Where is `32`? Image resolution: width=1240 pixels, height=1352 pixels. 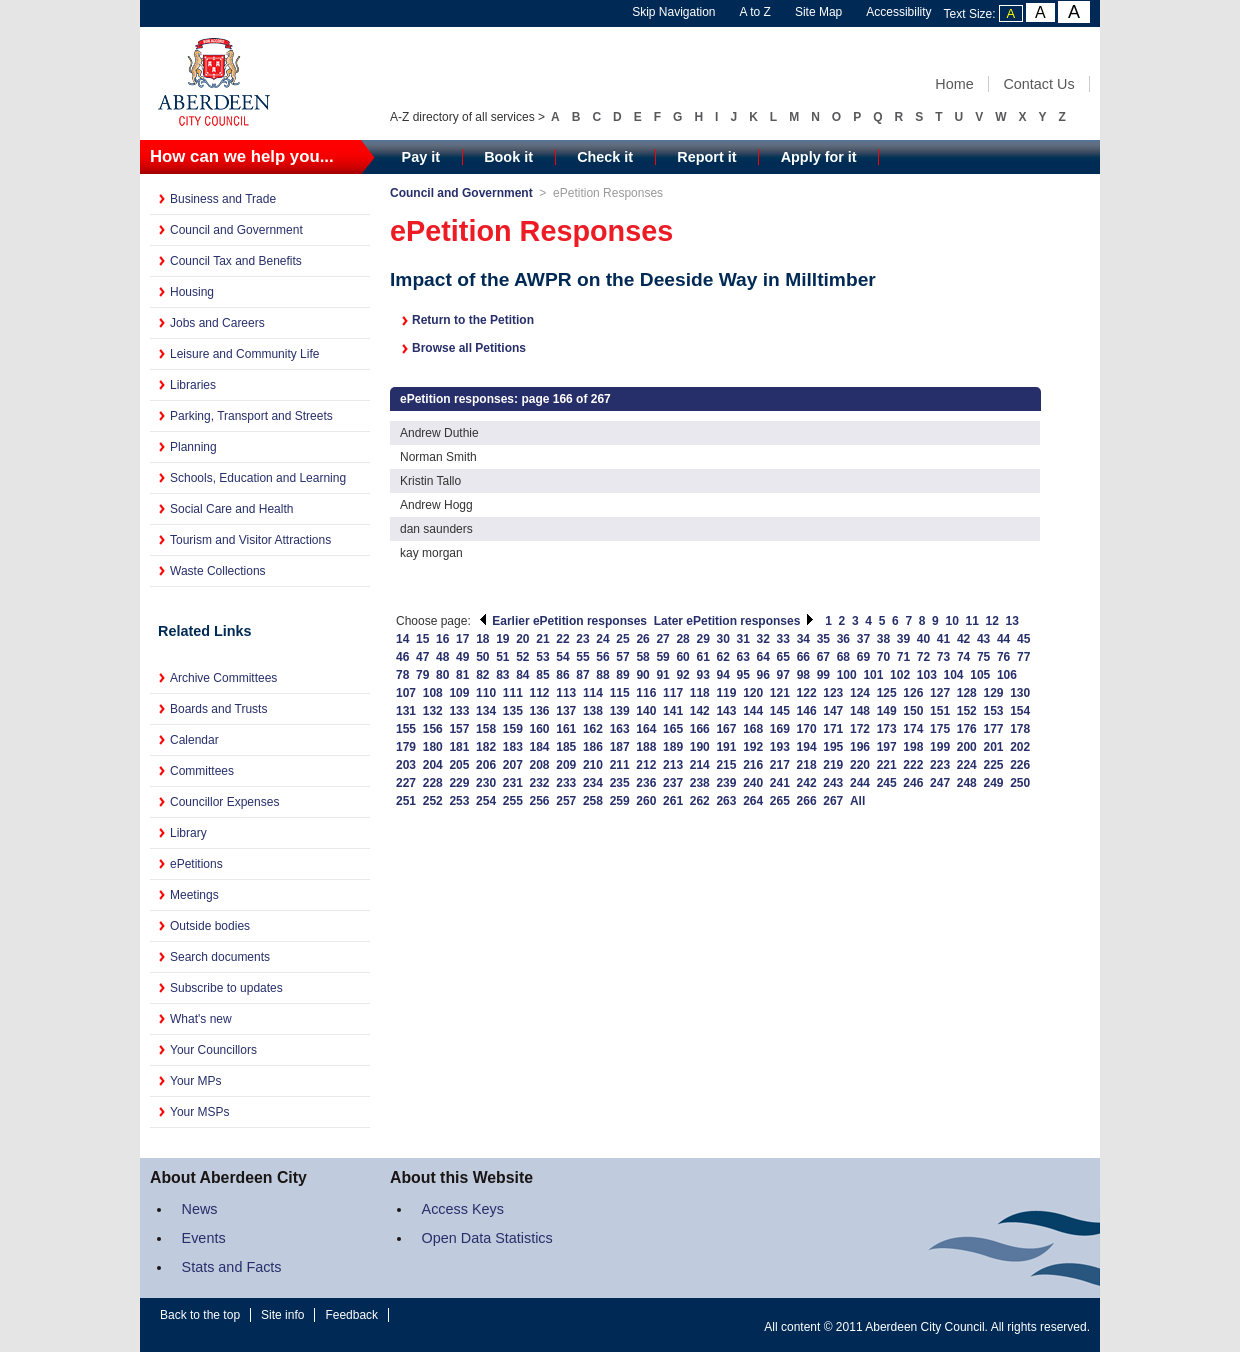
32 is located at coordinates (763, 639).